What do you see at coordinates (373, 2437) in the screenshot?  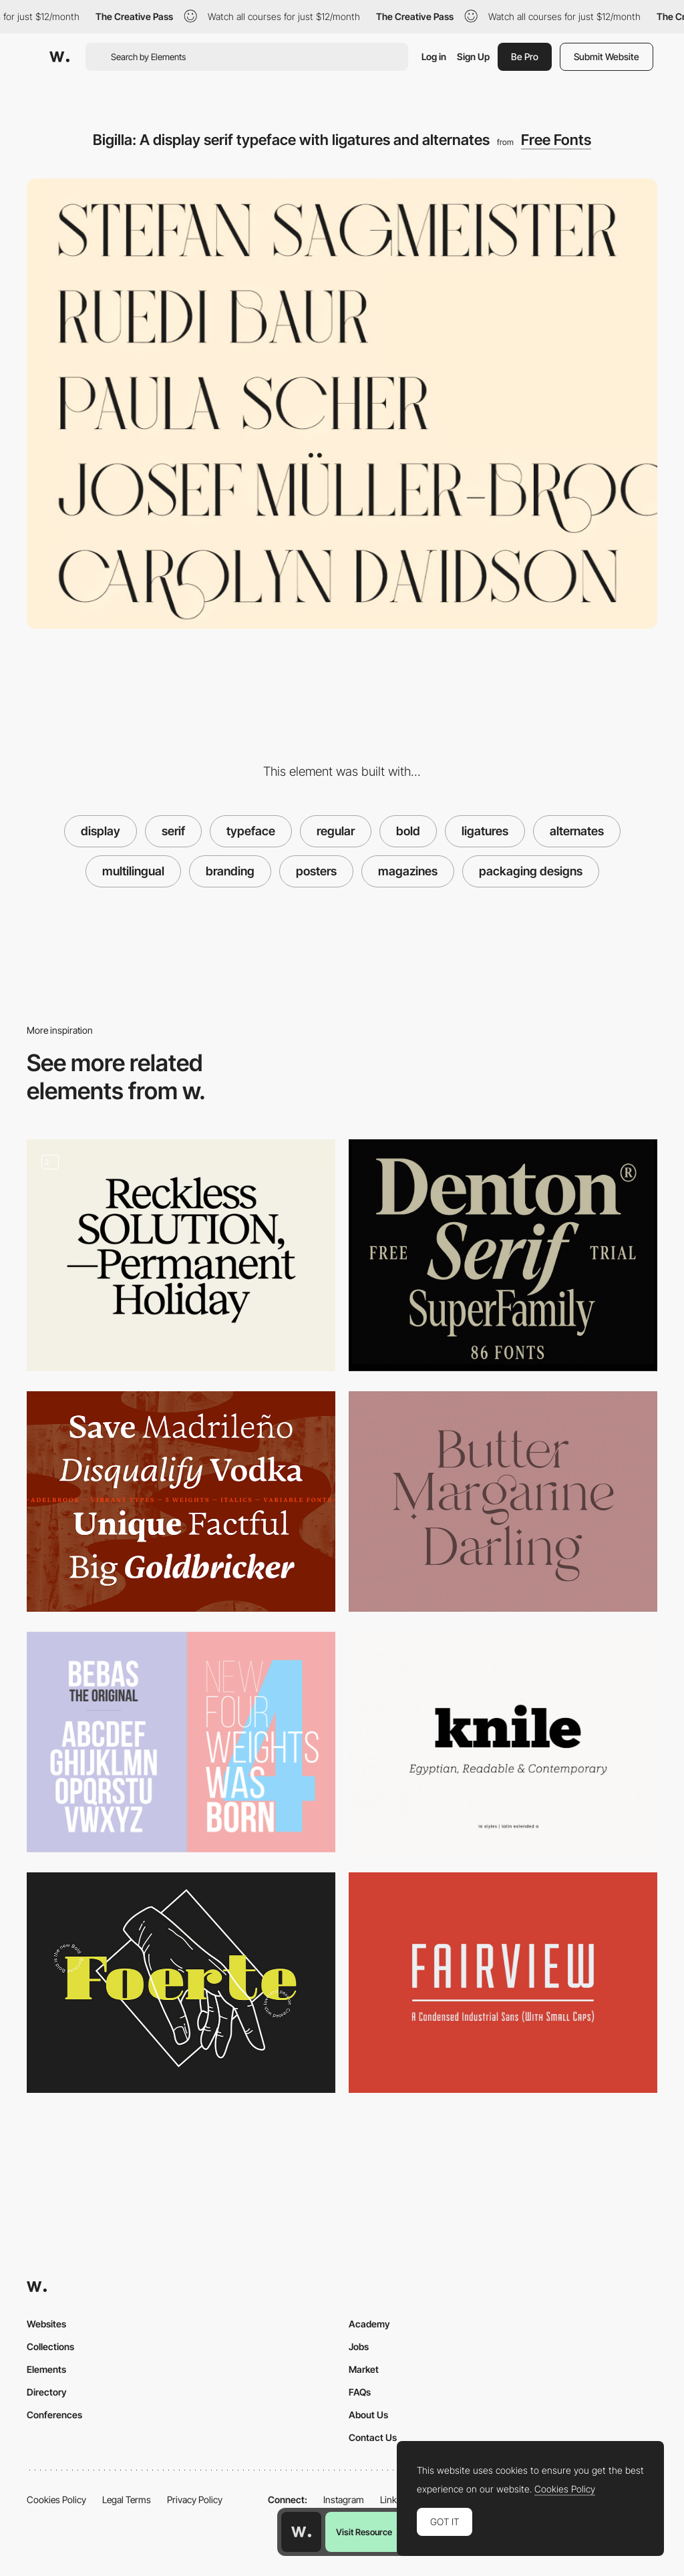 I see `Contact Us` at bounding box center [373, 2437].